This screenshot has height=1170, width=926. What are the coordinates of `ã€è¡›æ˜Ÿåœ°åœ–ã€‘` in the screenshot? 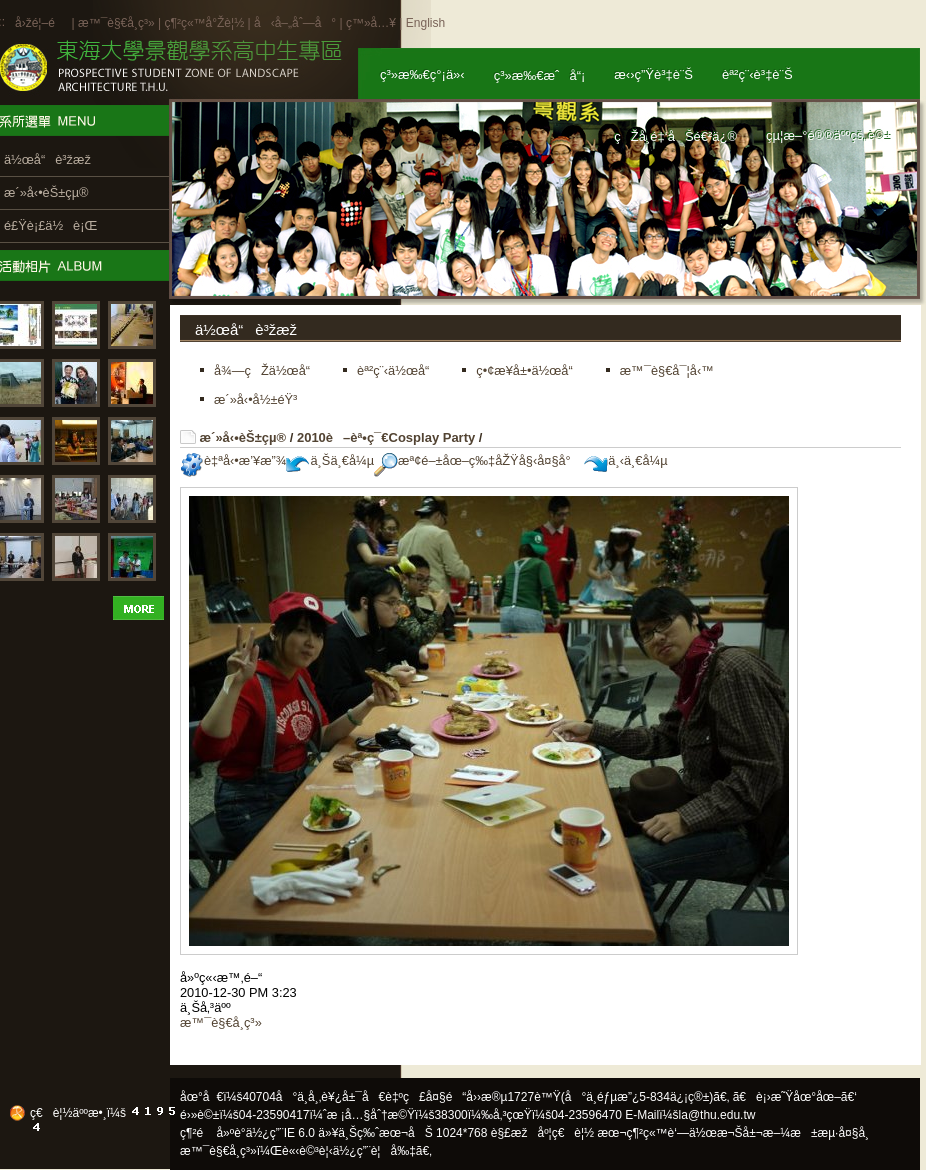 It's located at (795, 1097).